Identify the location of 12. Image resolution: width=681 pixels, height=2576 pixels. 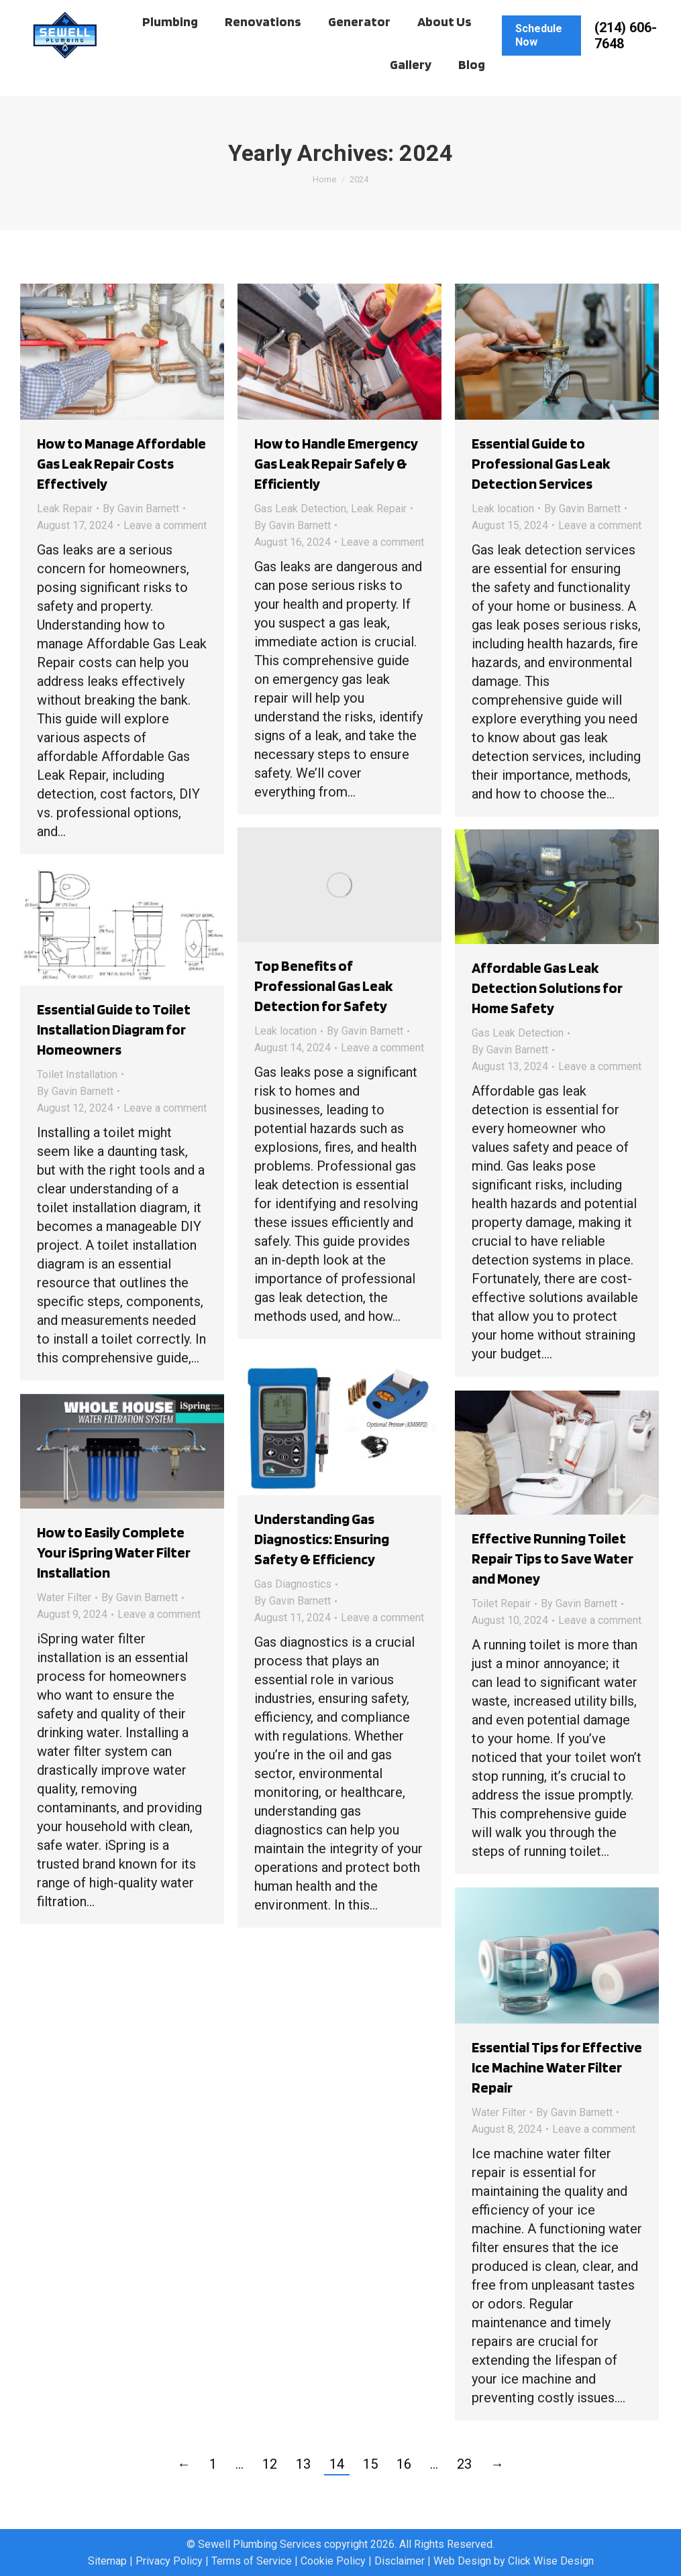
(269, 2464).